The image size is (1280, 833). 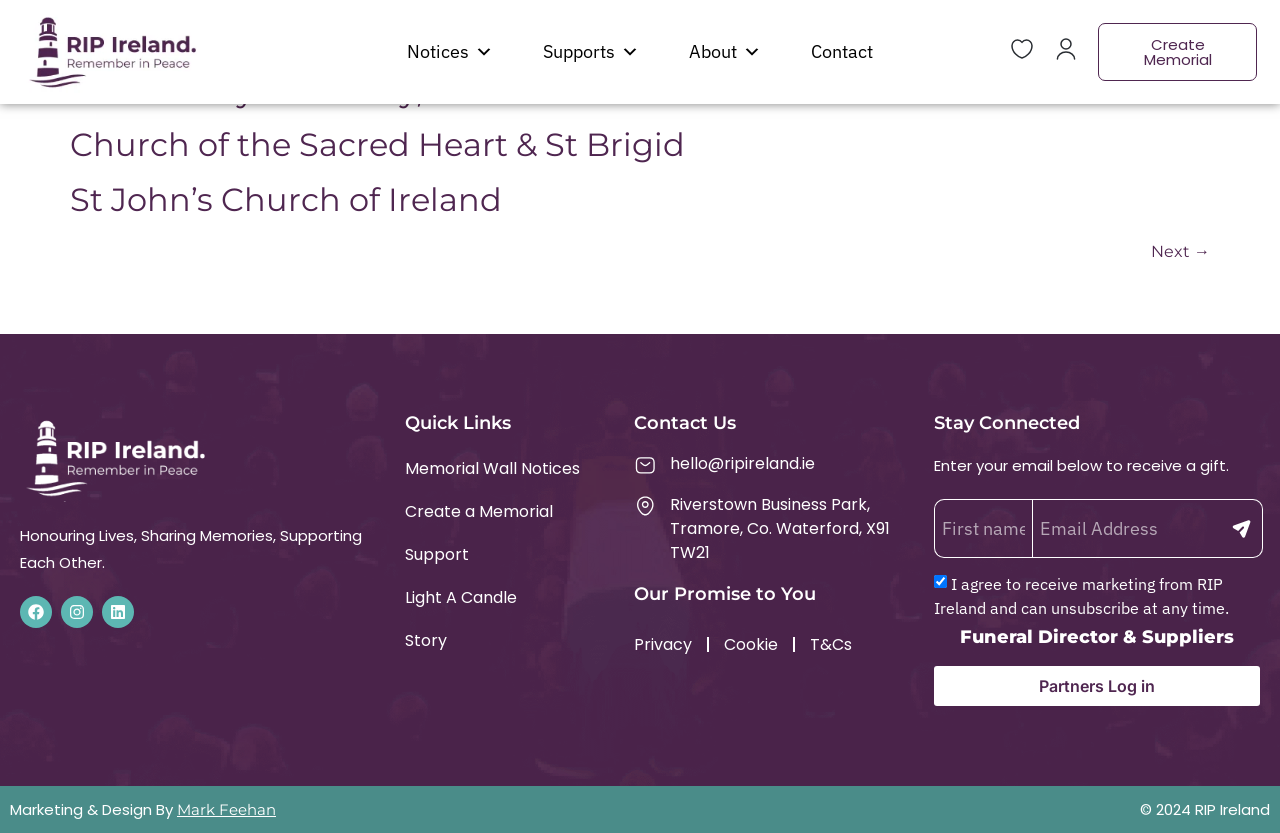 I want to click on Contact, so click(x=842, y=51).